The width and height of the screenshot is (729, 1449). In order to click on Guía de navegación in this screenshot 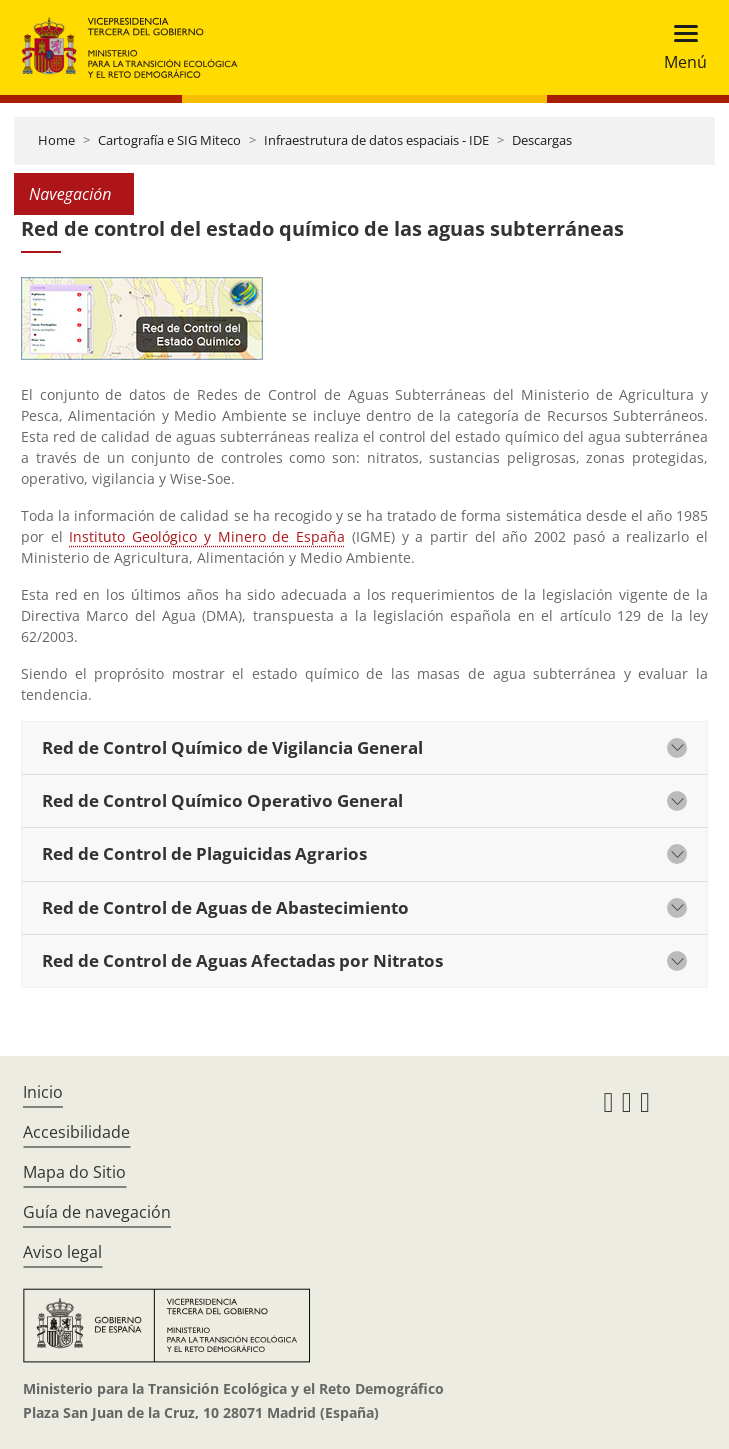, I will do `click(97, 1212)`.